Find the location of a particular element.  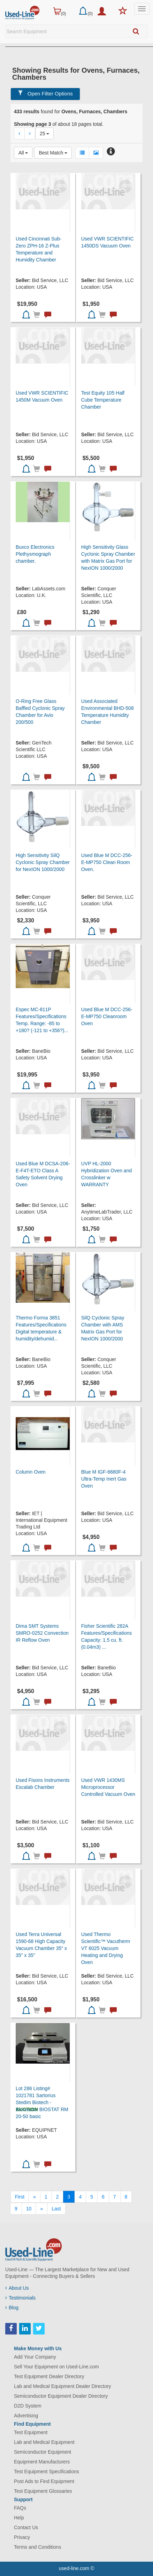

Privacy is located at coordinates (22, 2537).